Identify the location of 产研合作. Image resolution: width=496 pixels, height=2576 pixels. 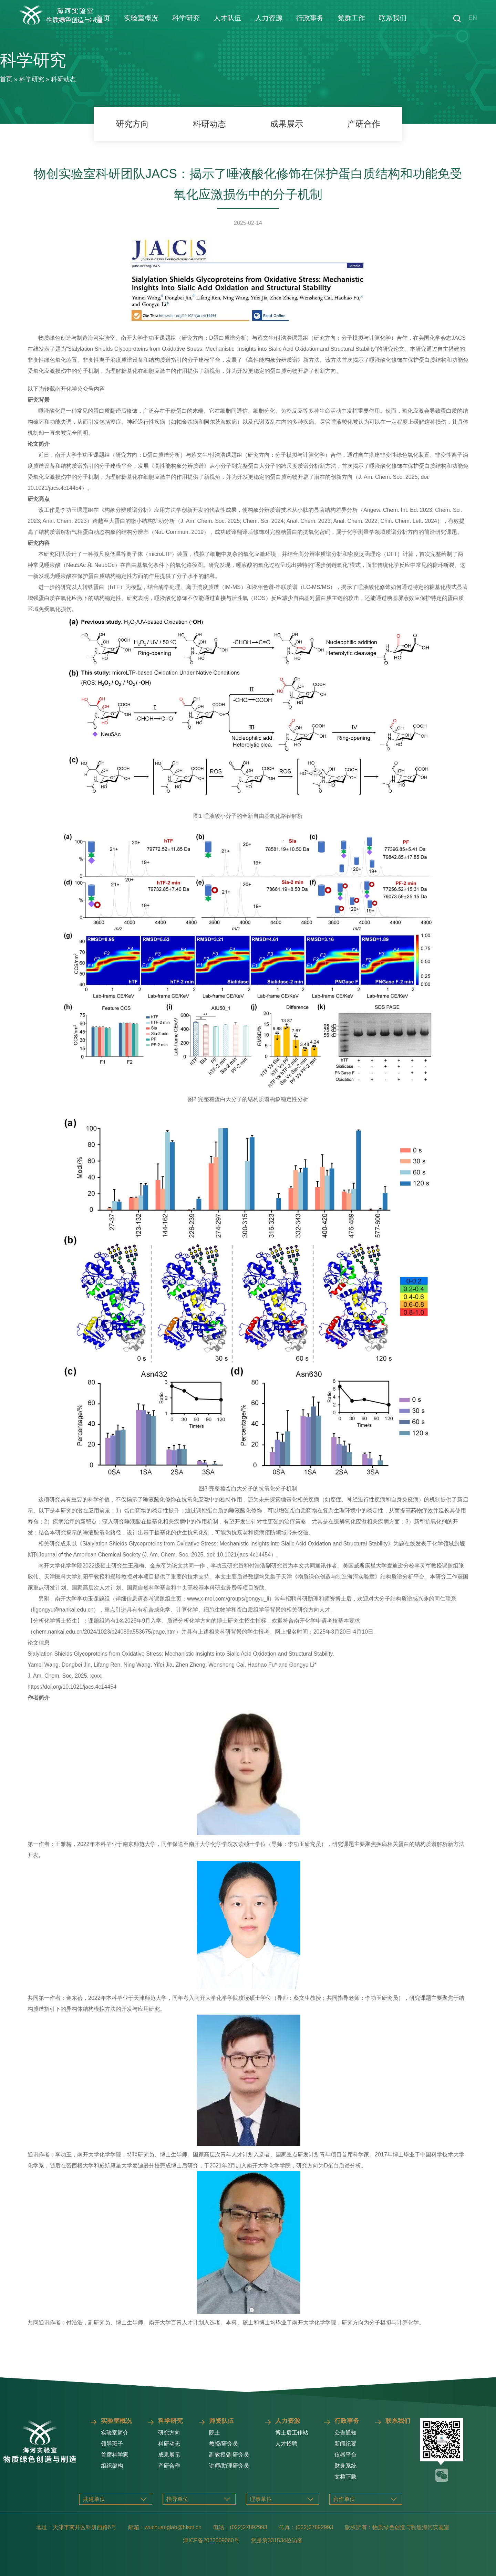
(363, 123).